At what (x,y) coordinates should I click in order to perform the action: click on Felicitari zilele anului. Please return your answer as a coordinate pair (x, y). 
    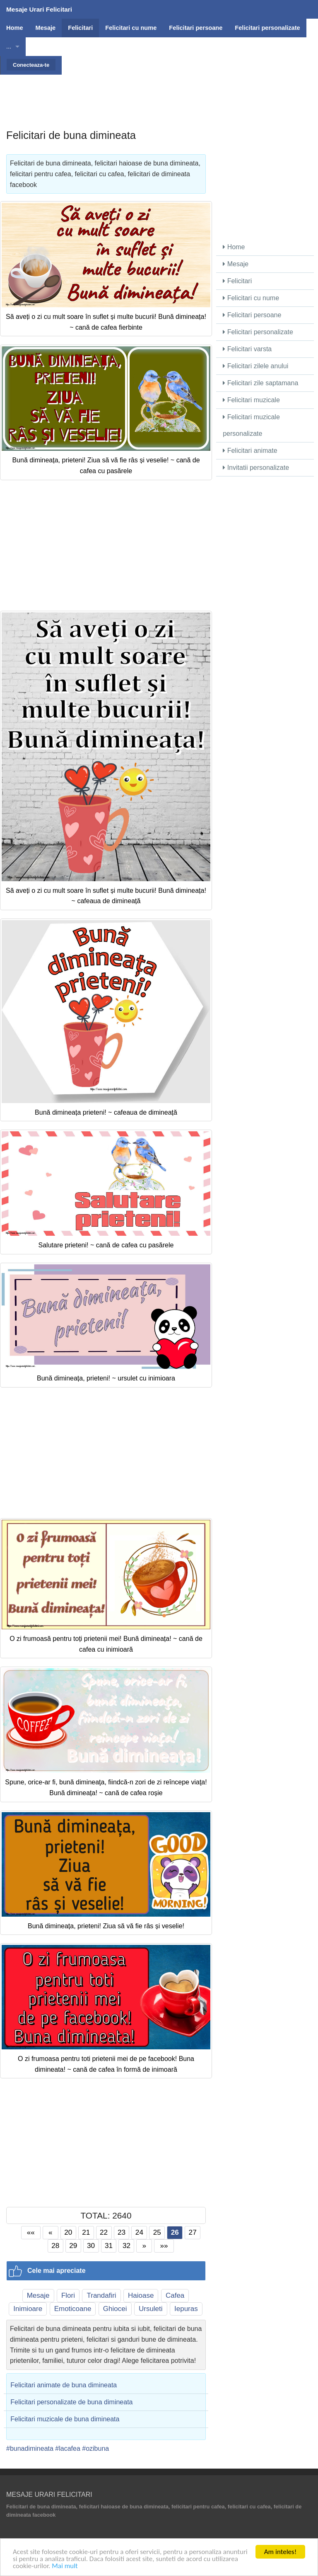
    Looking at the image, I should click on (255, 365).